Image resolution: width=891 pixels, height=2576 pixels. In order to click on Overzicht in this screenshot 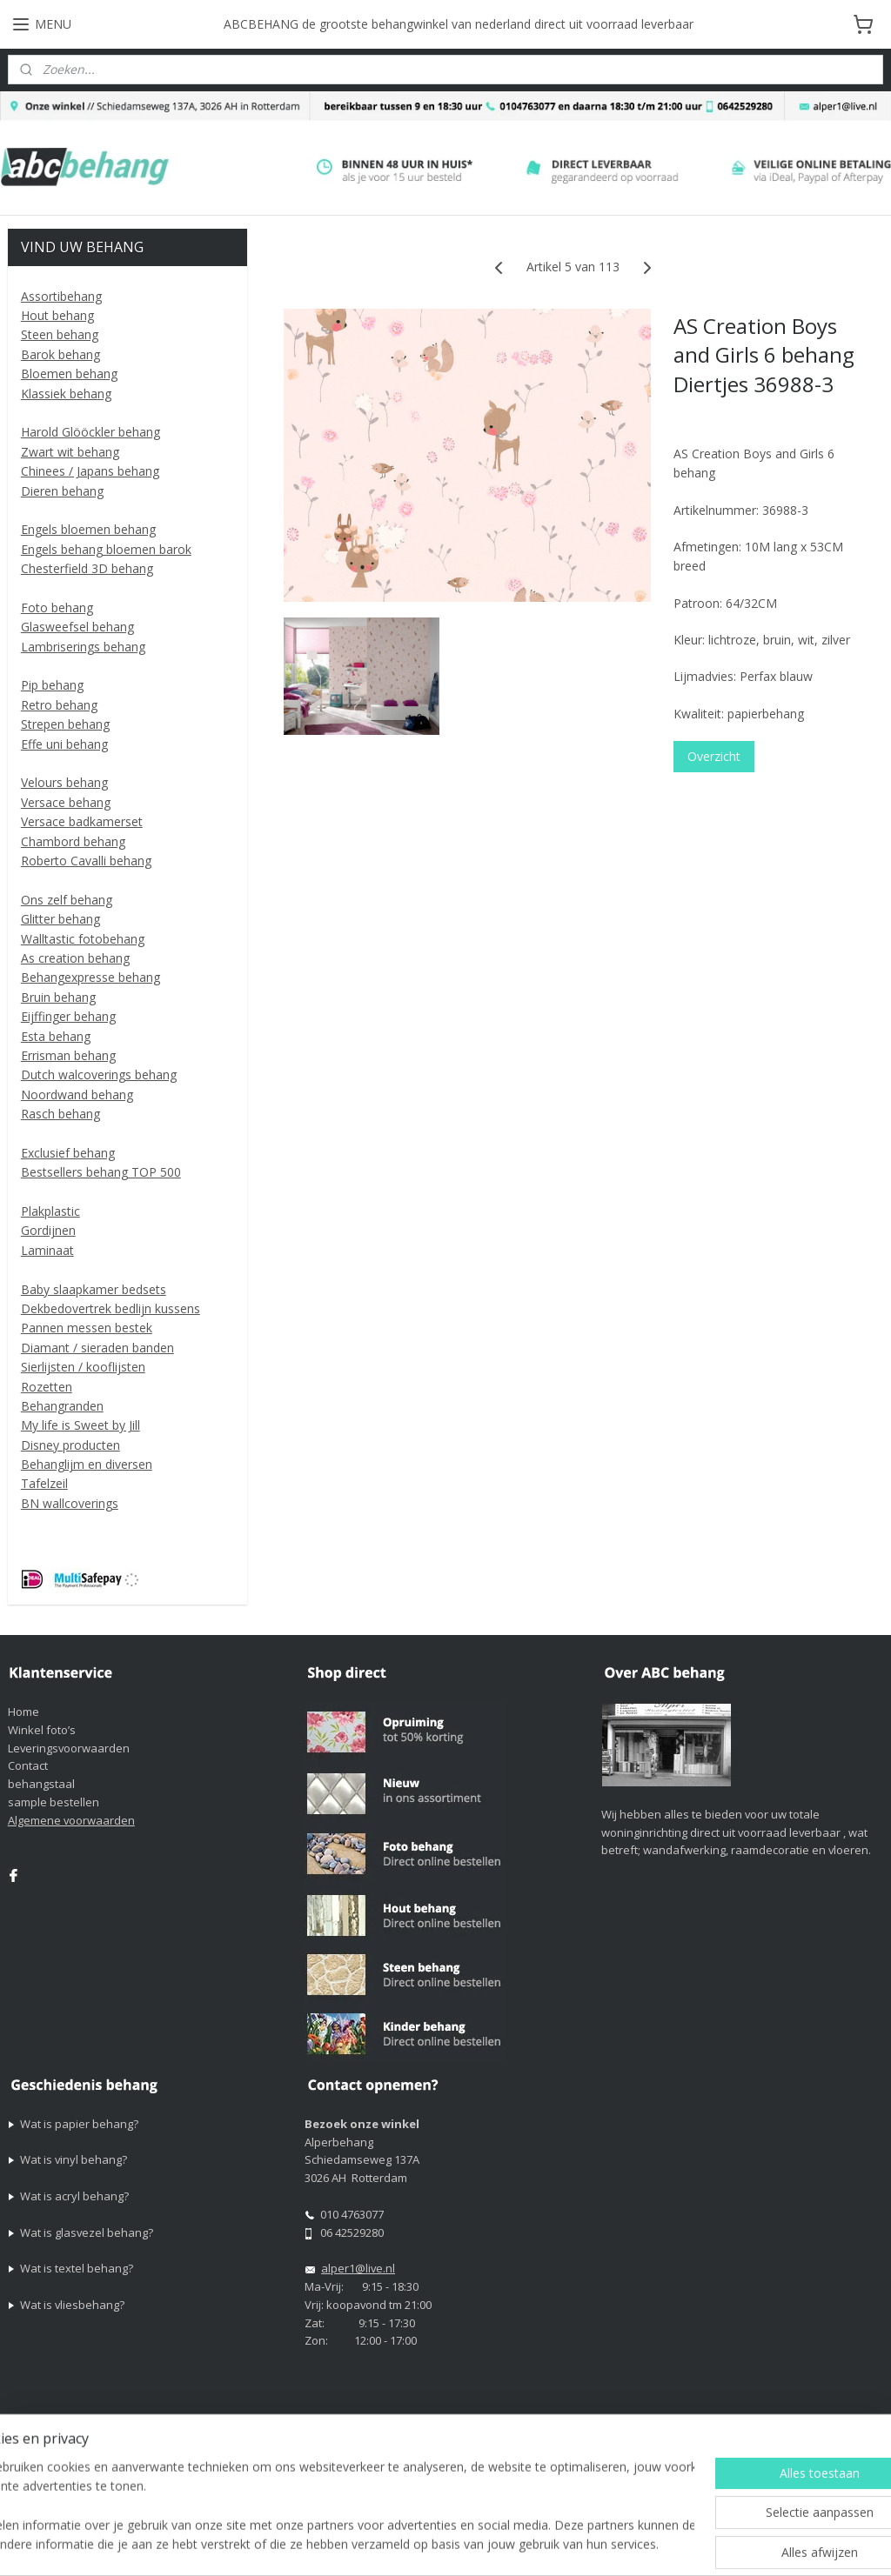, I will do `click(713, 757)`.